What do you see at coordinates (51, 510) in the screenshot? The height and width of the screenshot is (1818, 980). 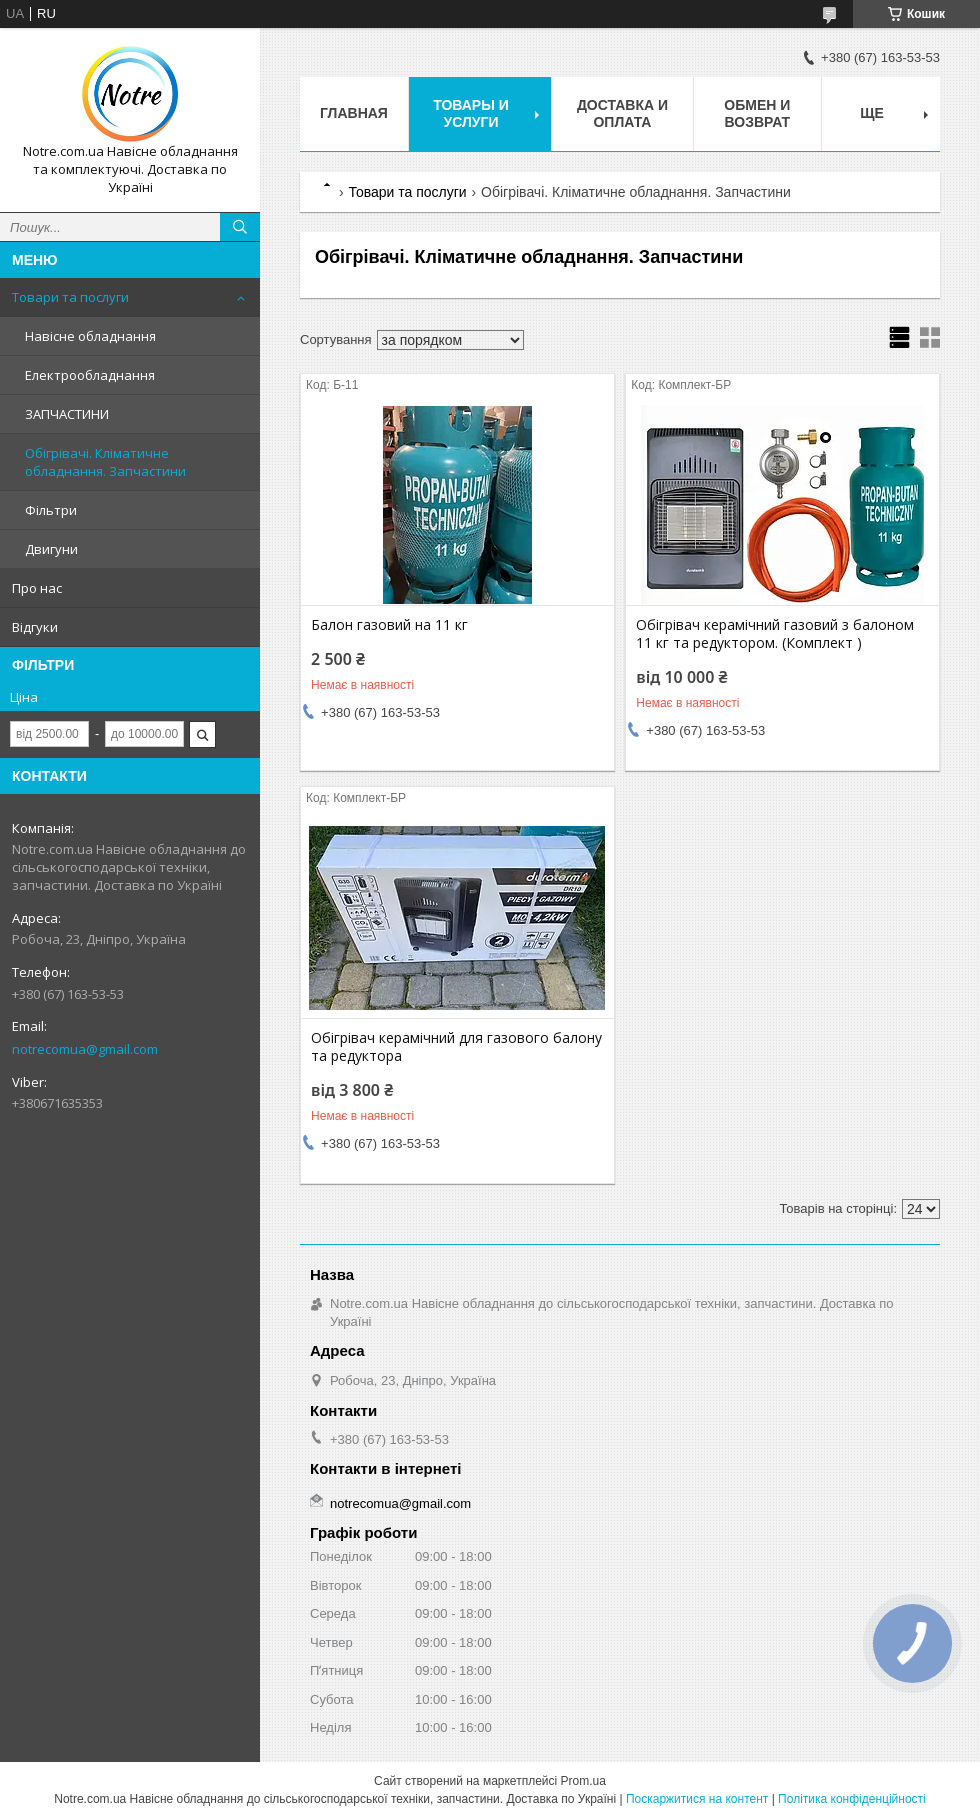 I see `Фільтри` at bounding box center [51, 510].